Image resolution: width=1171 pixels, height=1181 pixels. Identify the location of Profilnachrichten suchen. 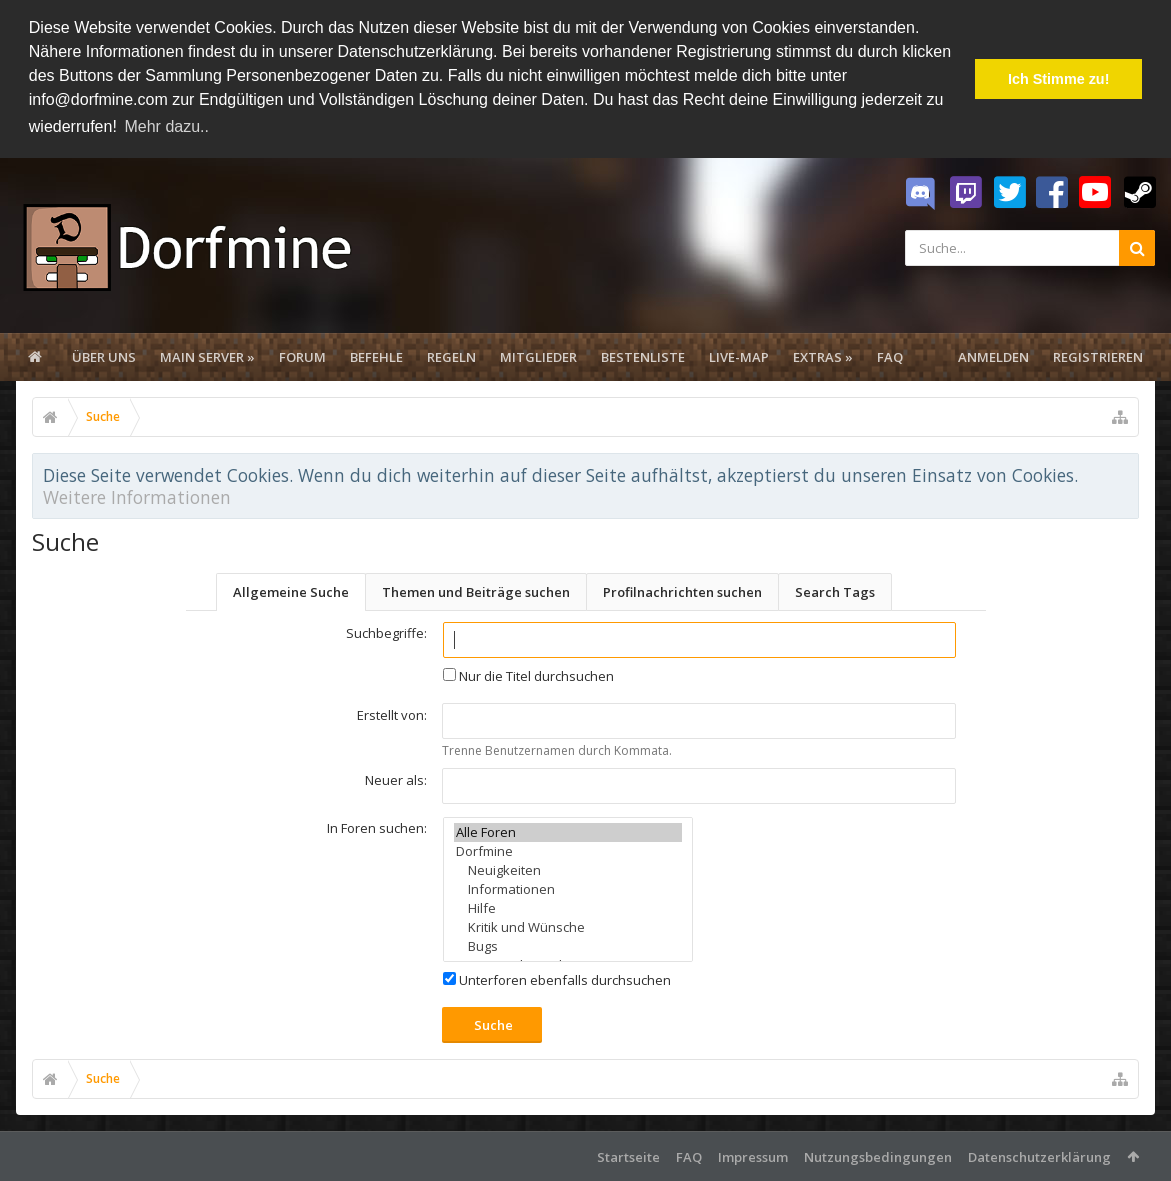
(682, 590).